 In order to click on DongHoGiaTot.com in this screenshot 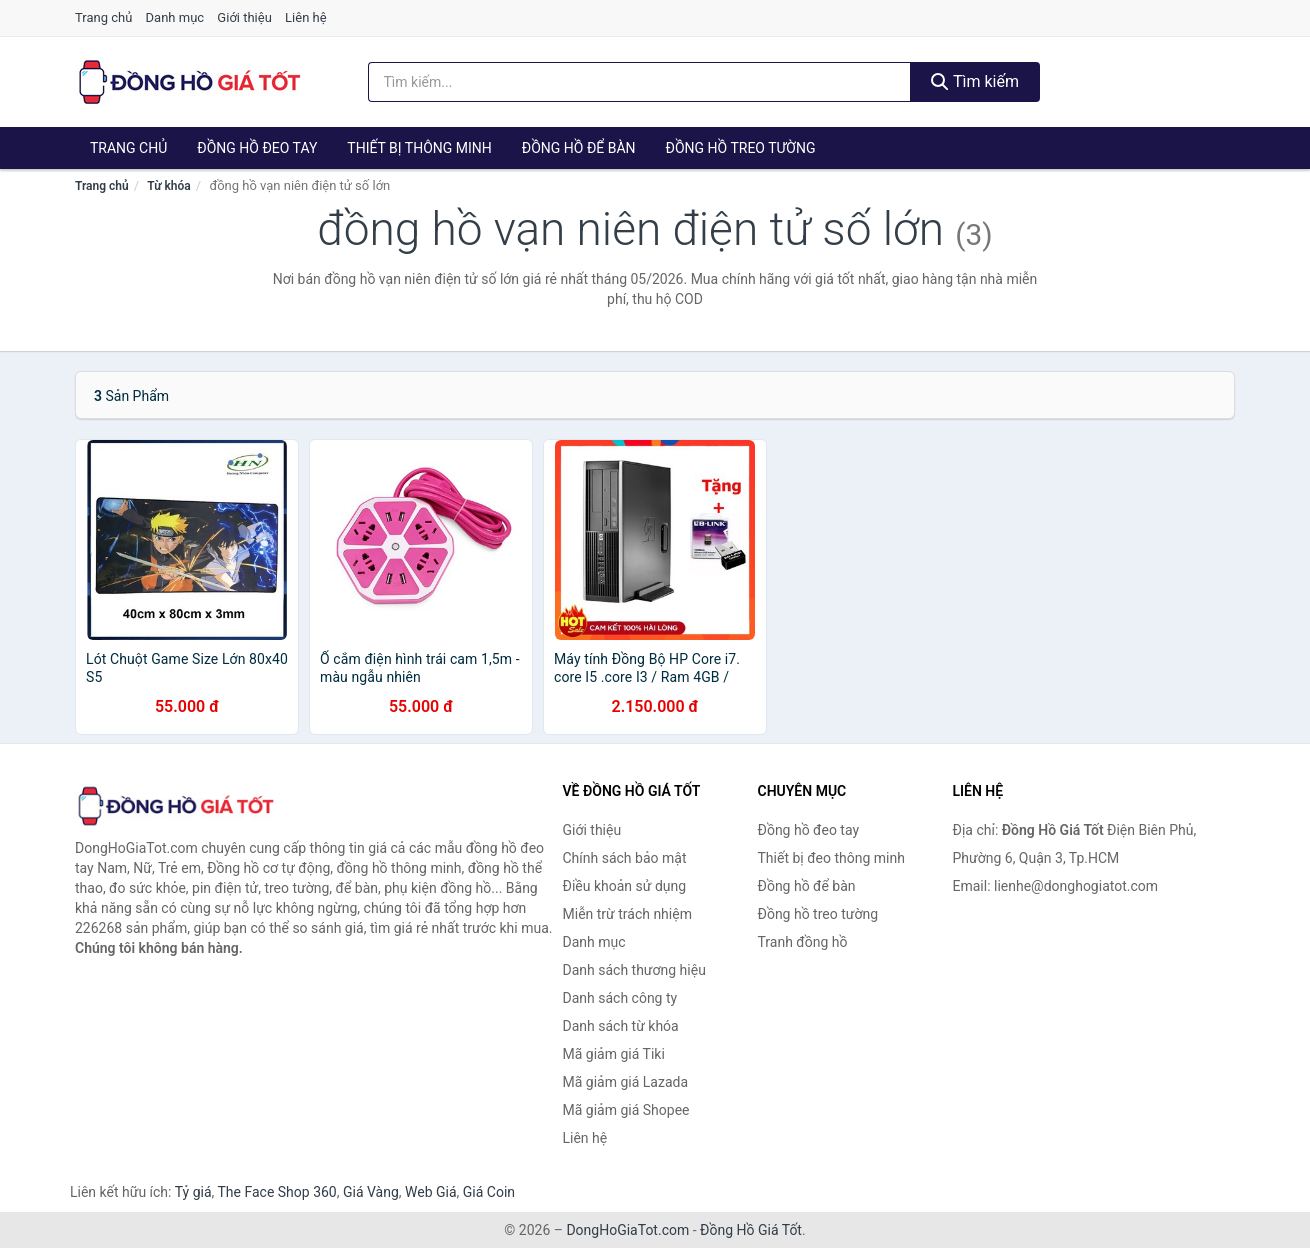, I will do `click(627, 1230)`.